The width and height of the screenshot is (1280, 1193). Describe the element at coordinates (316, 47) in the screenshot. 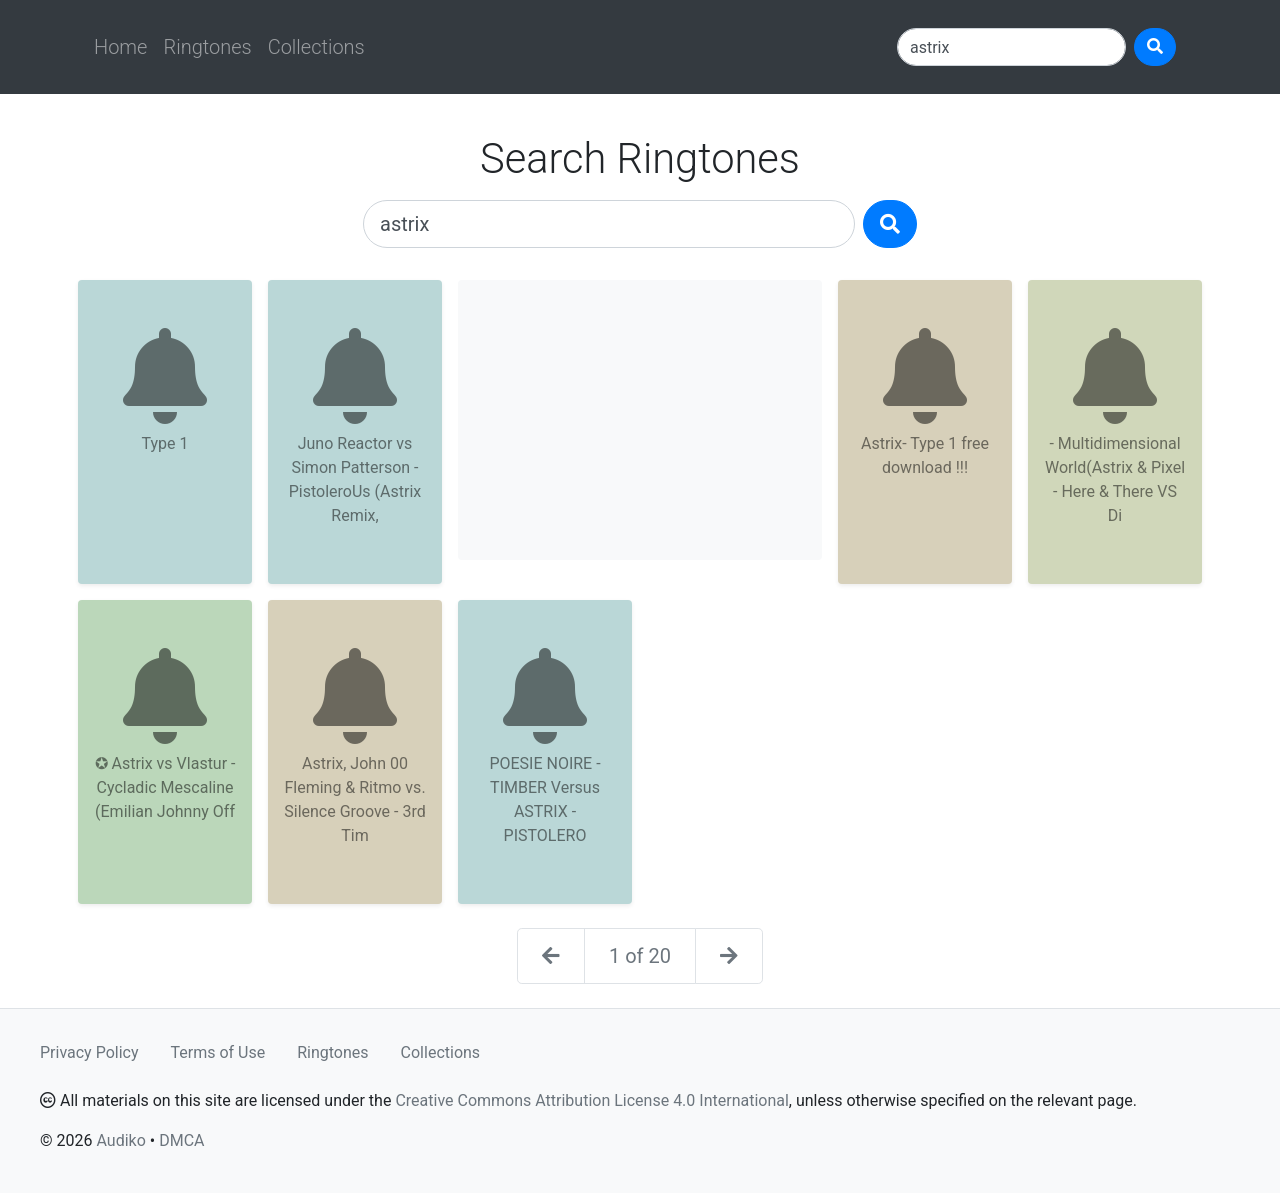

I see `Collections` at that location.